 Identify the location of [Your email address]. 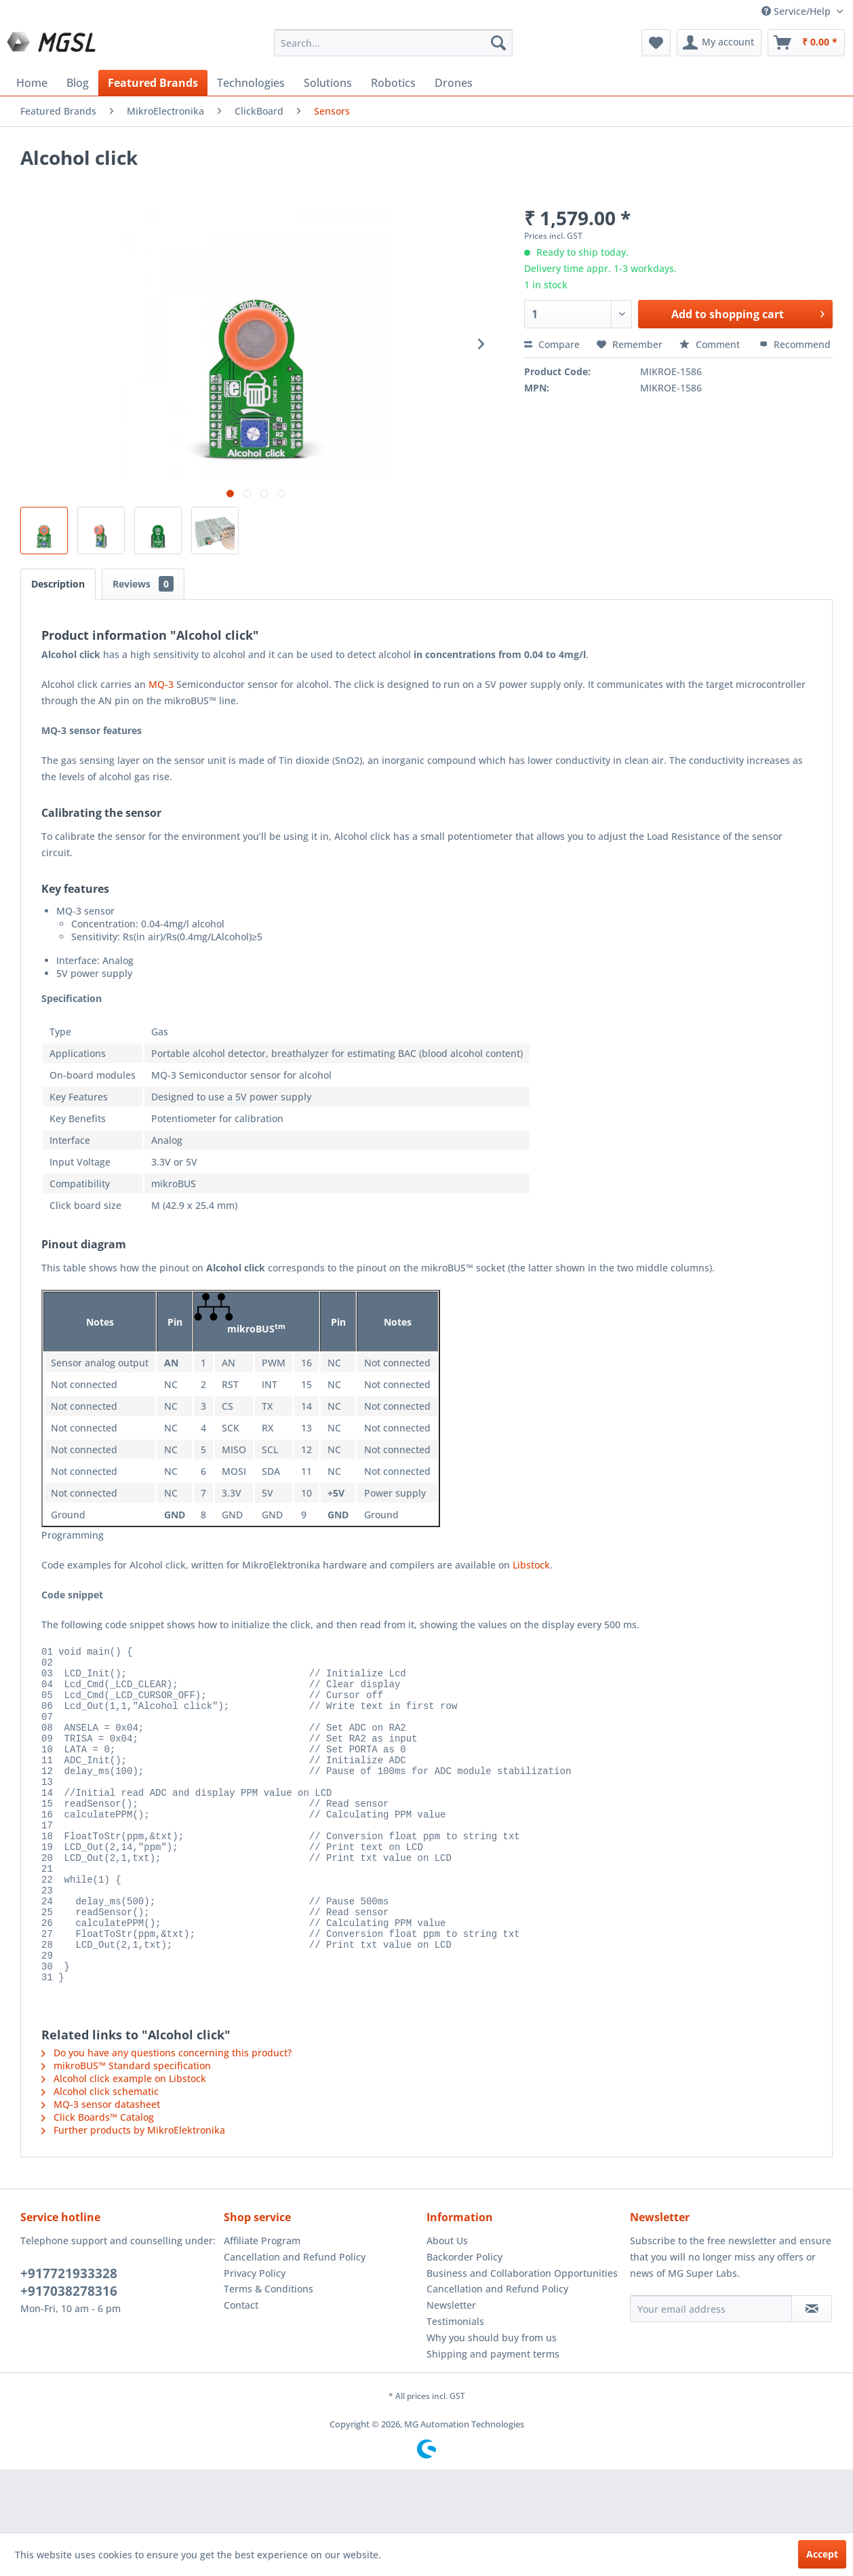
(711, 2371).